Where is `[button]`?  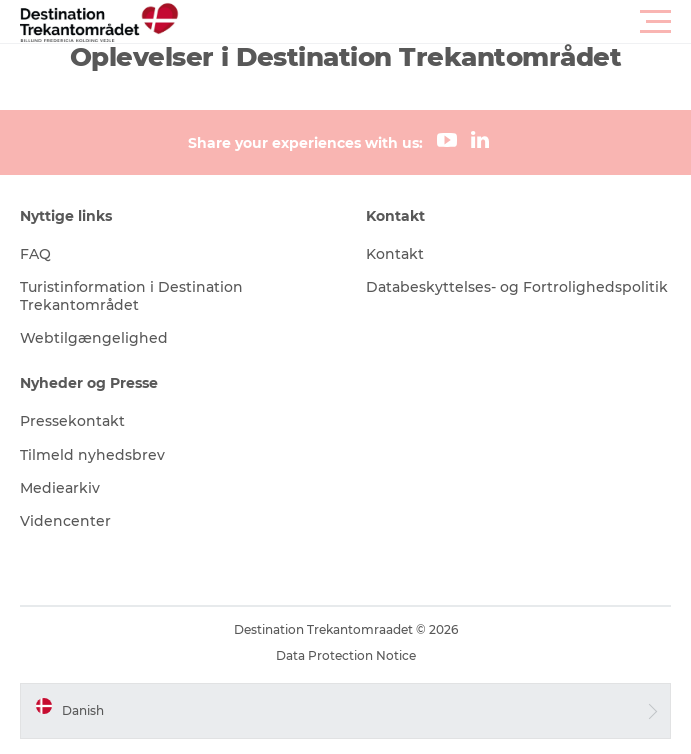
[button] is located at coordinates (435, 22).